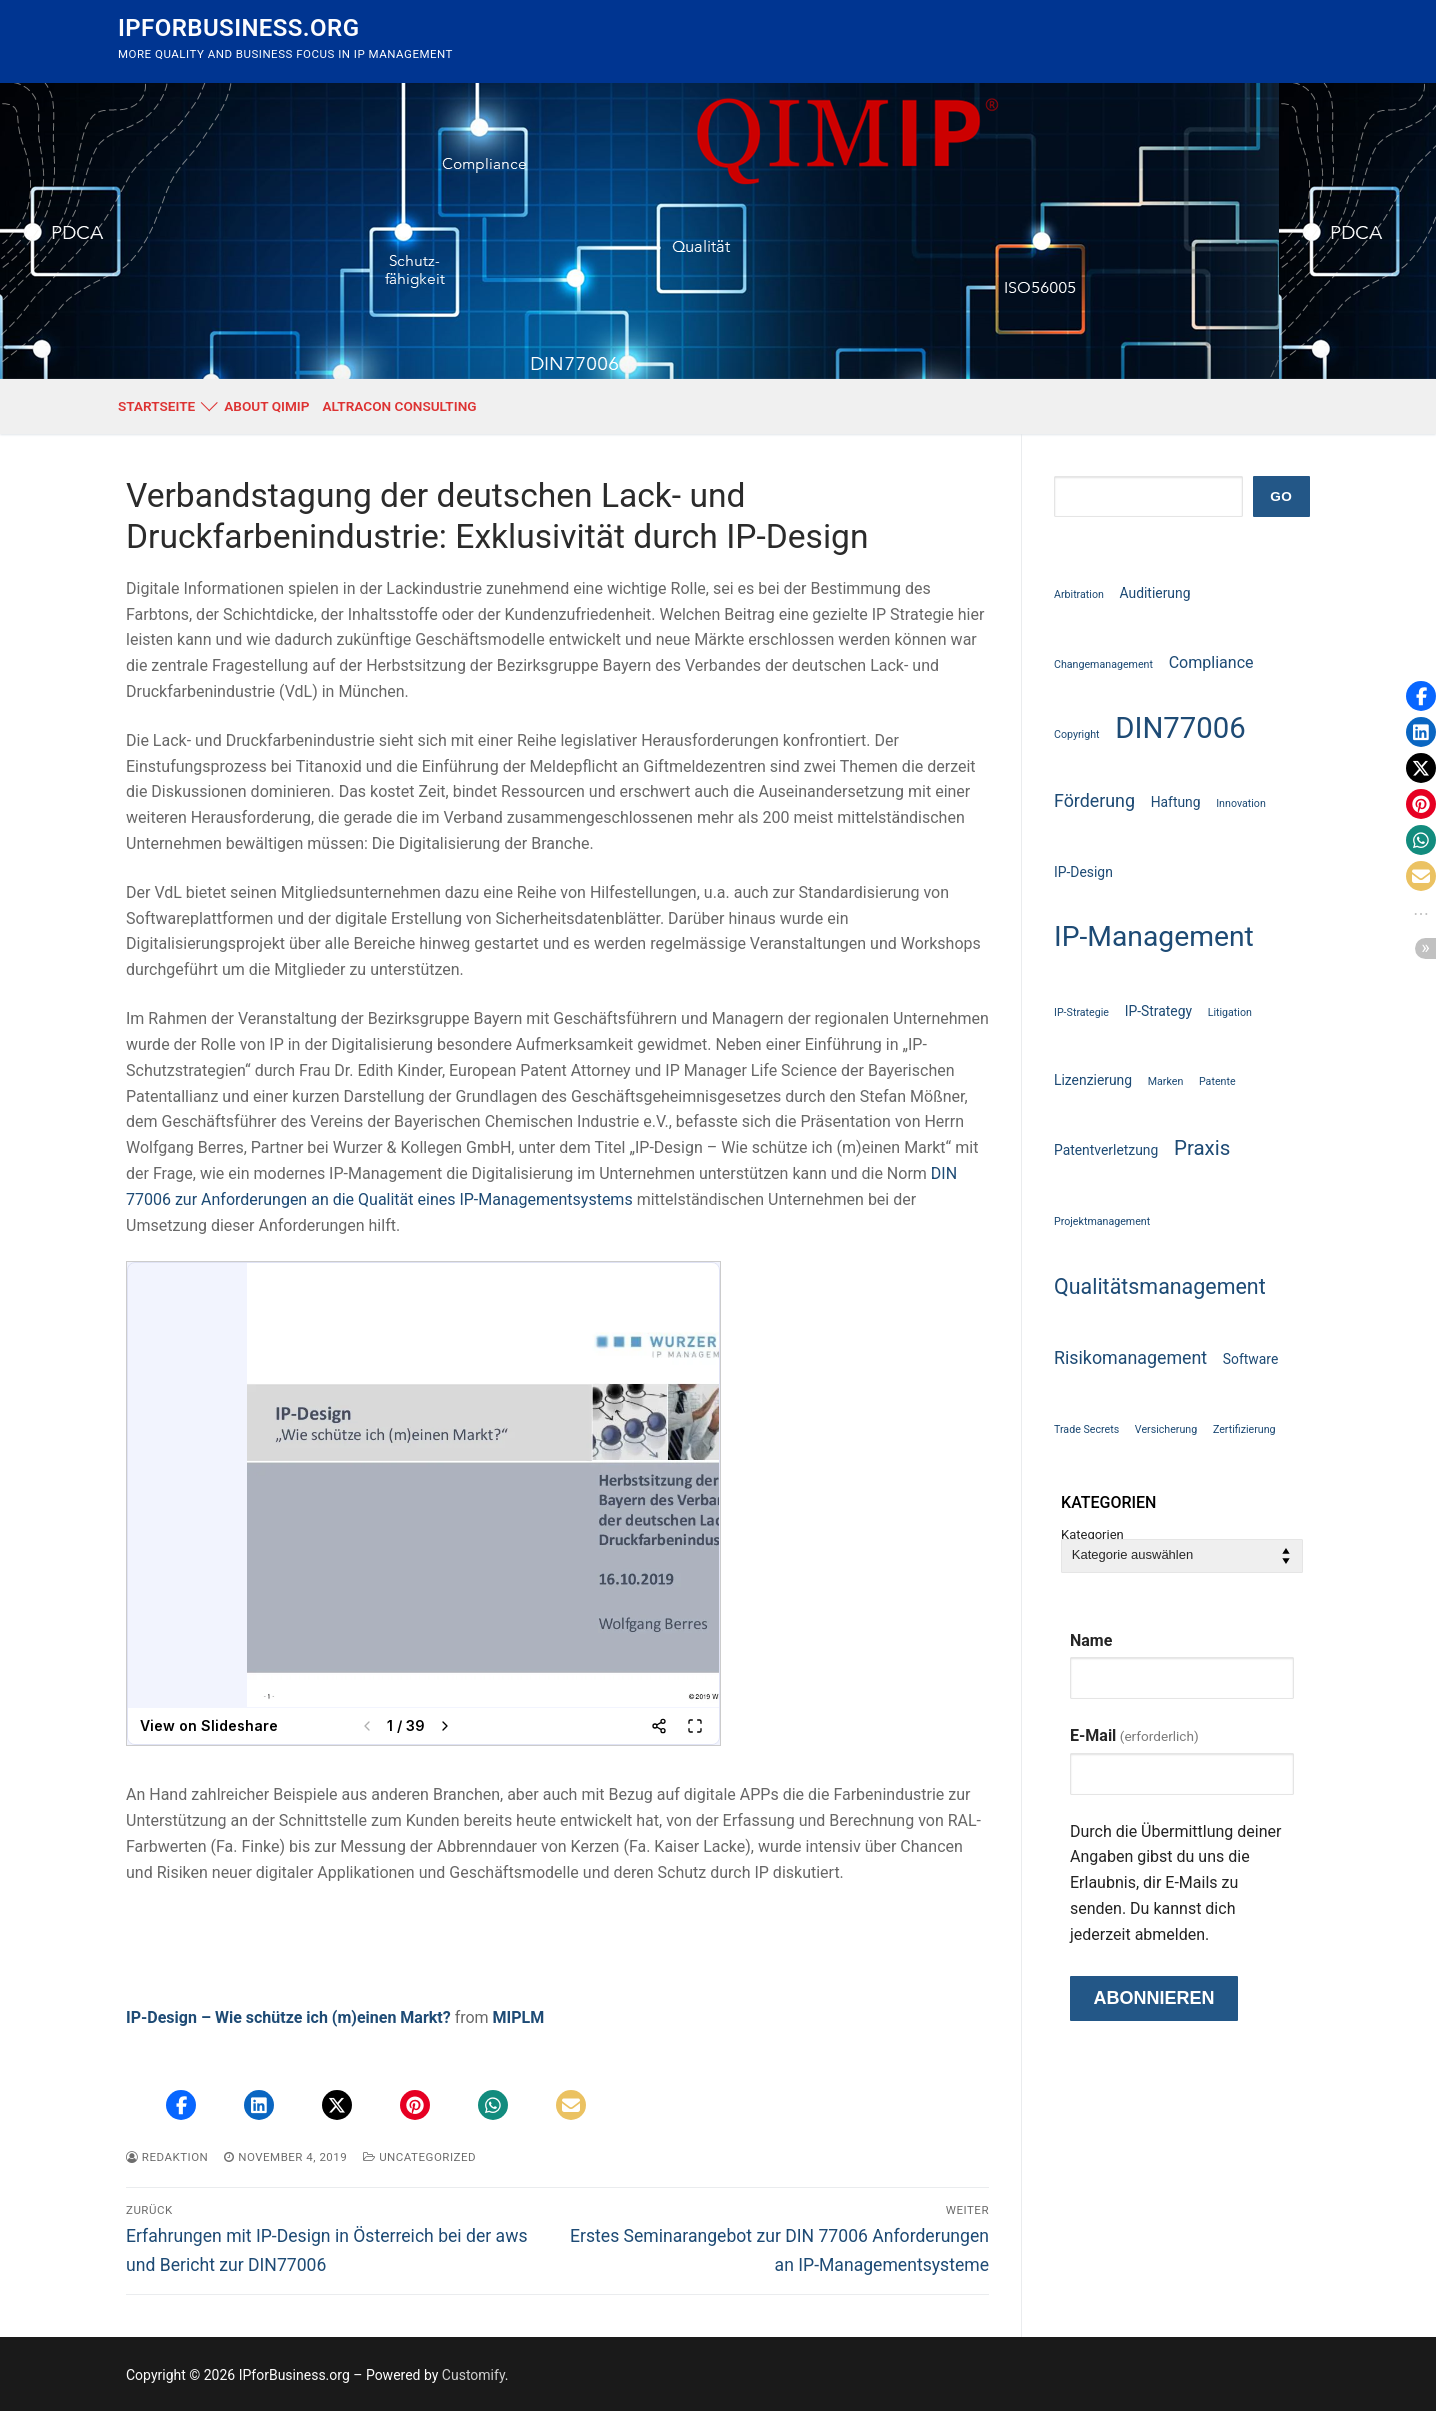 The width and height of the screenshot is (1436, 2411). Describe the element at coordinates (1134, 1735) in the screenshot. I see `E-Mail` at that location.